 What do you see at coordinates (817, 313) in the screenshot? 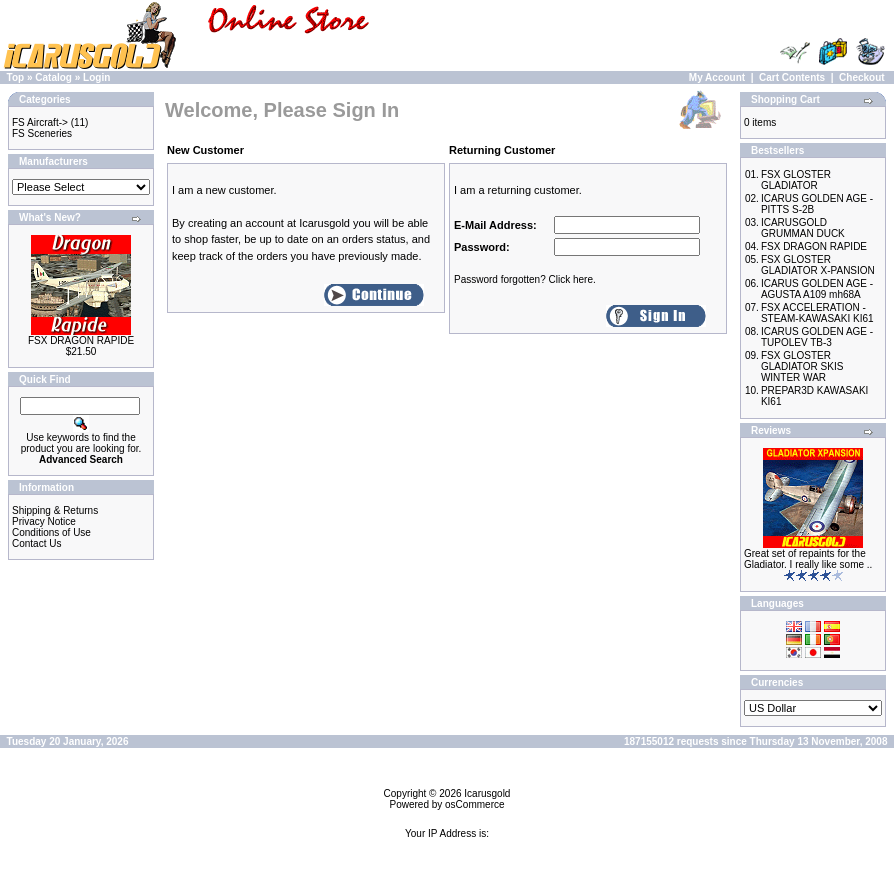
I see `FSX ACCELERATION - STEAM-KAWASAKI KI61` at bounding box center [817, 313].